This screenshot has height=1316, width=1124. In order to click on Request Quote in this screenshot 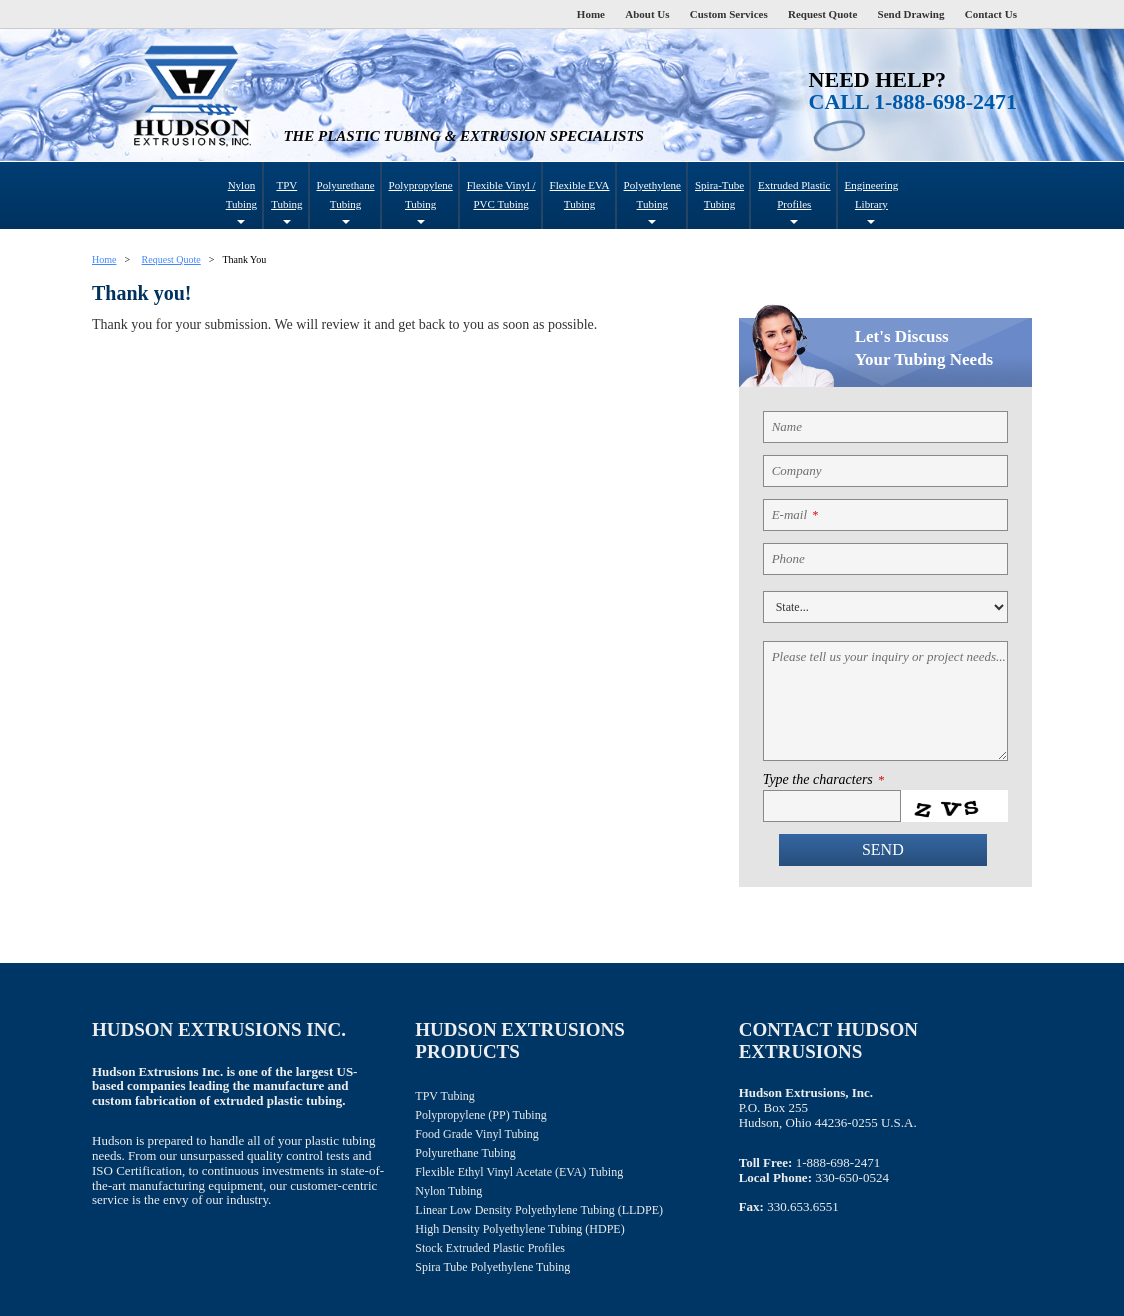, I will do `click(822, 14)`.